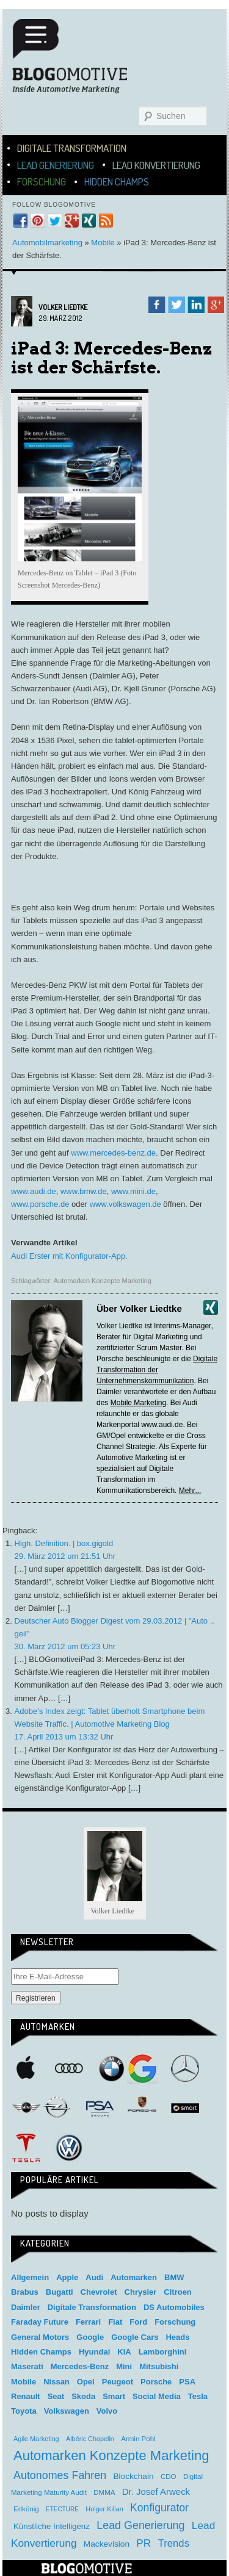 The height and width of the screenshot is (2576, 229). I want to click on Automarken, so click(134, 2277).